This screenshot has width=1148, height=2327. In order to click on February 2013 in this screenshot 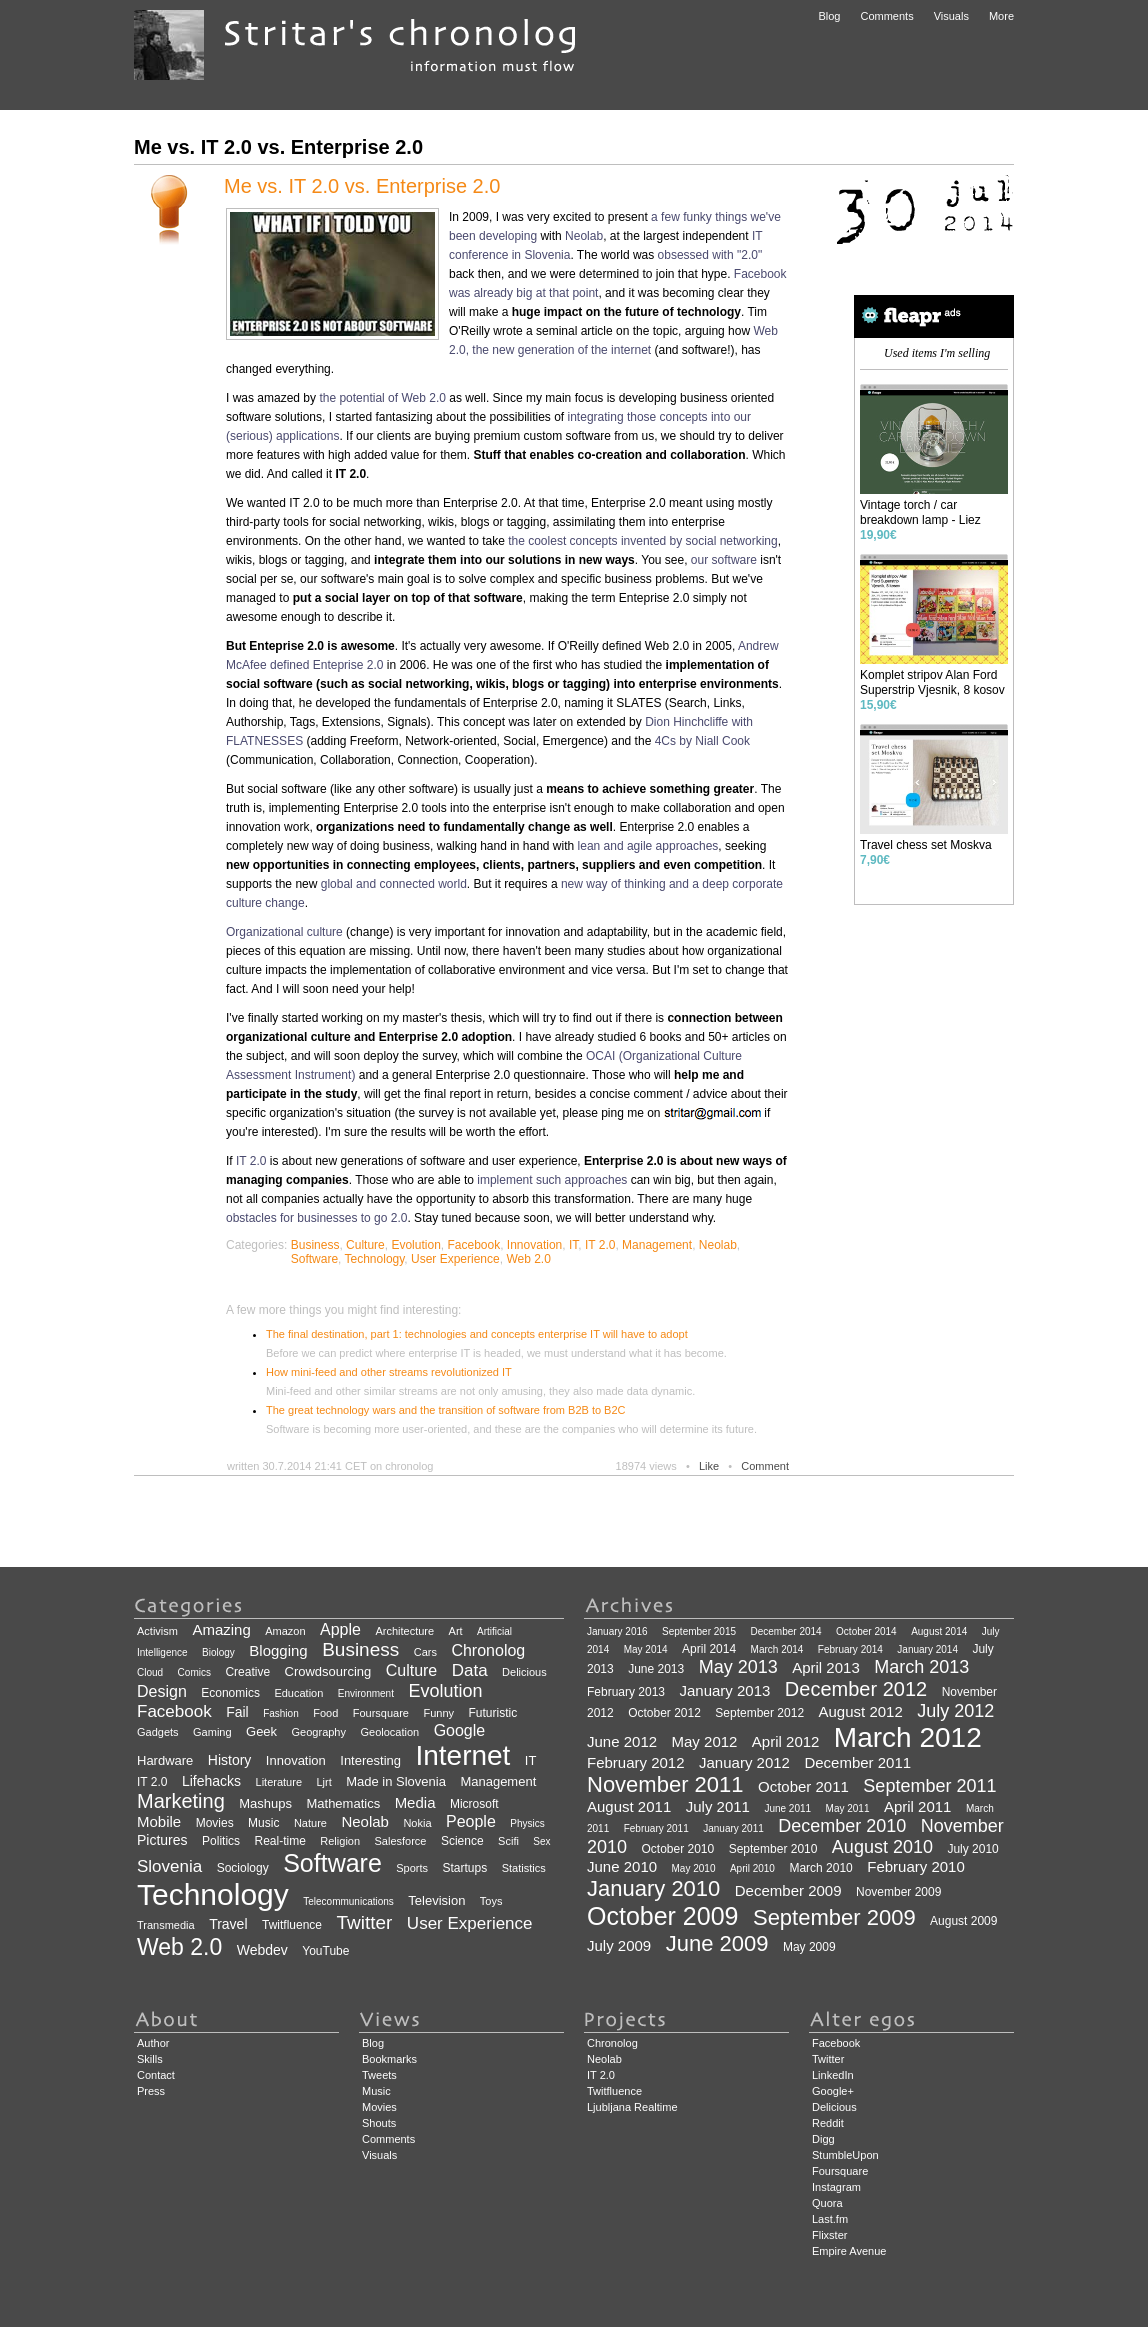, I will do `click(626, 1692)`.